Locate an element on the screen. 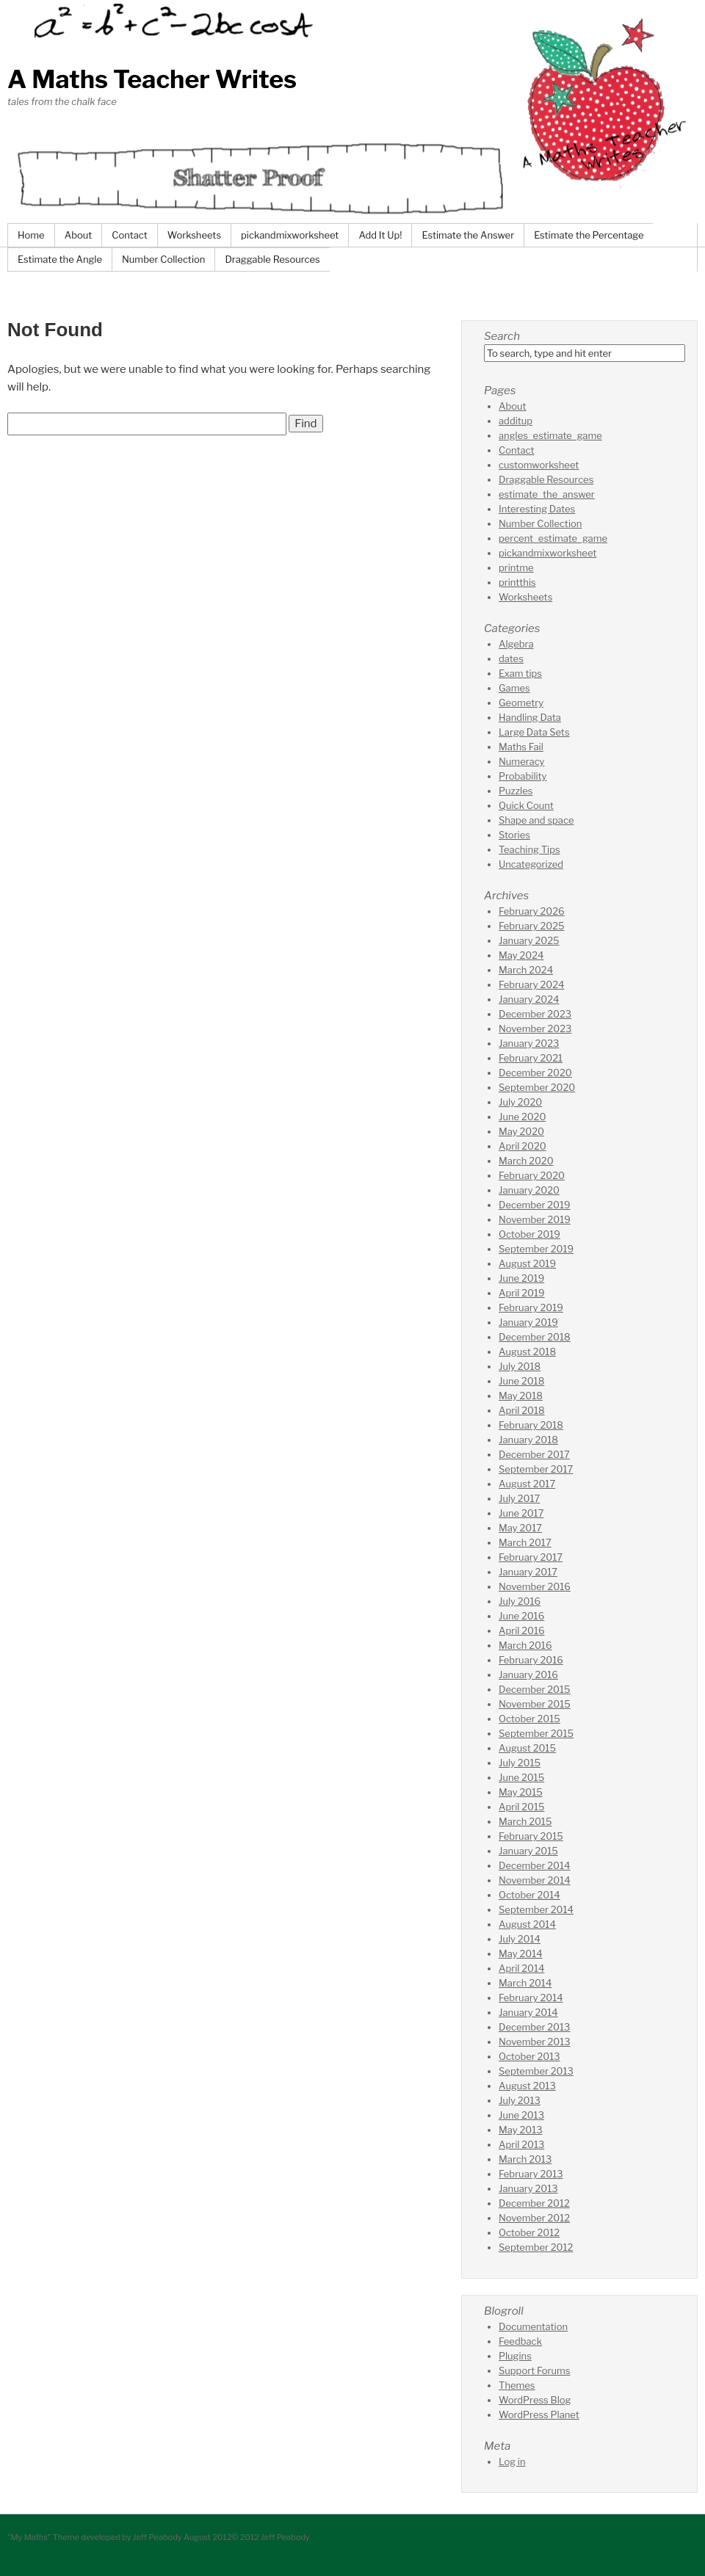 This screenshot has height=2576, width=705. Numeracy is located at coordinates (522, 761).